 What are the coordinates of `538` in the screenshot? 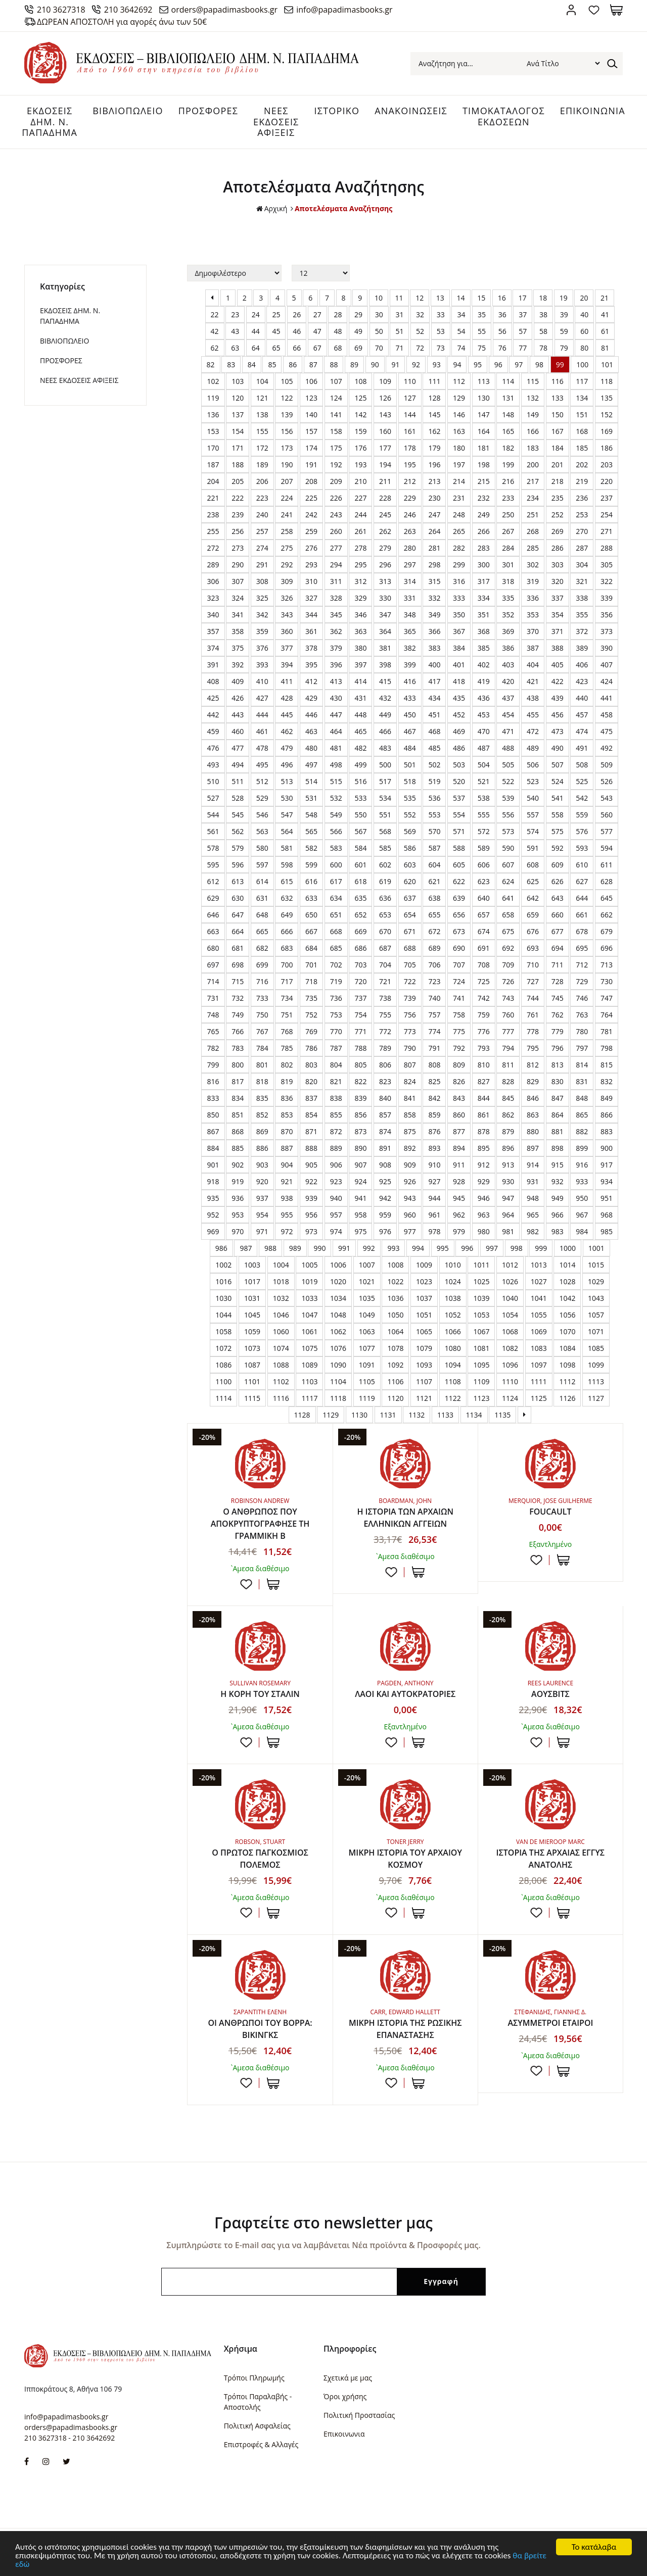 It's located at (484, 798).